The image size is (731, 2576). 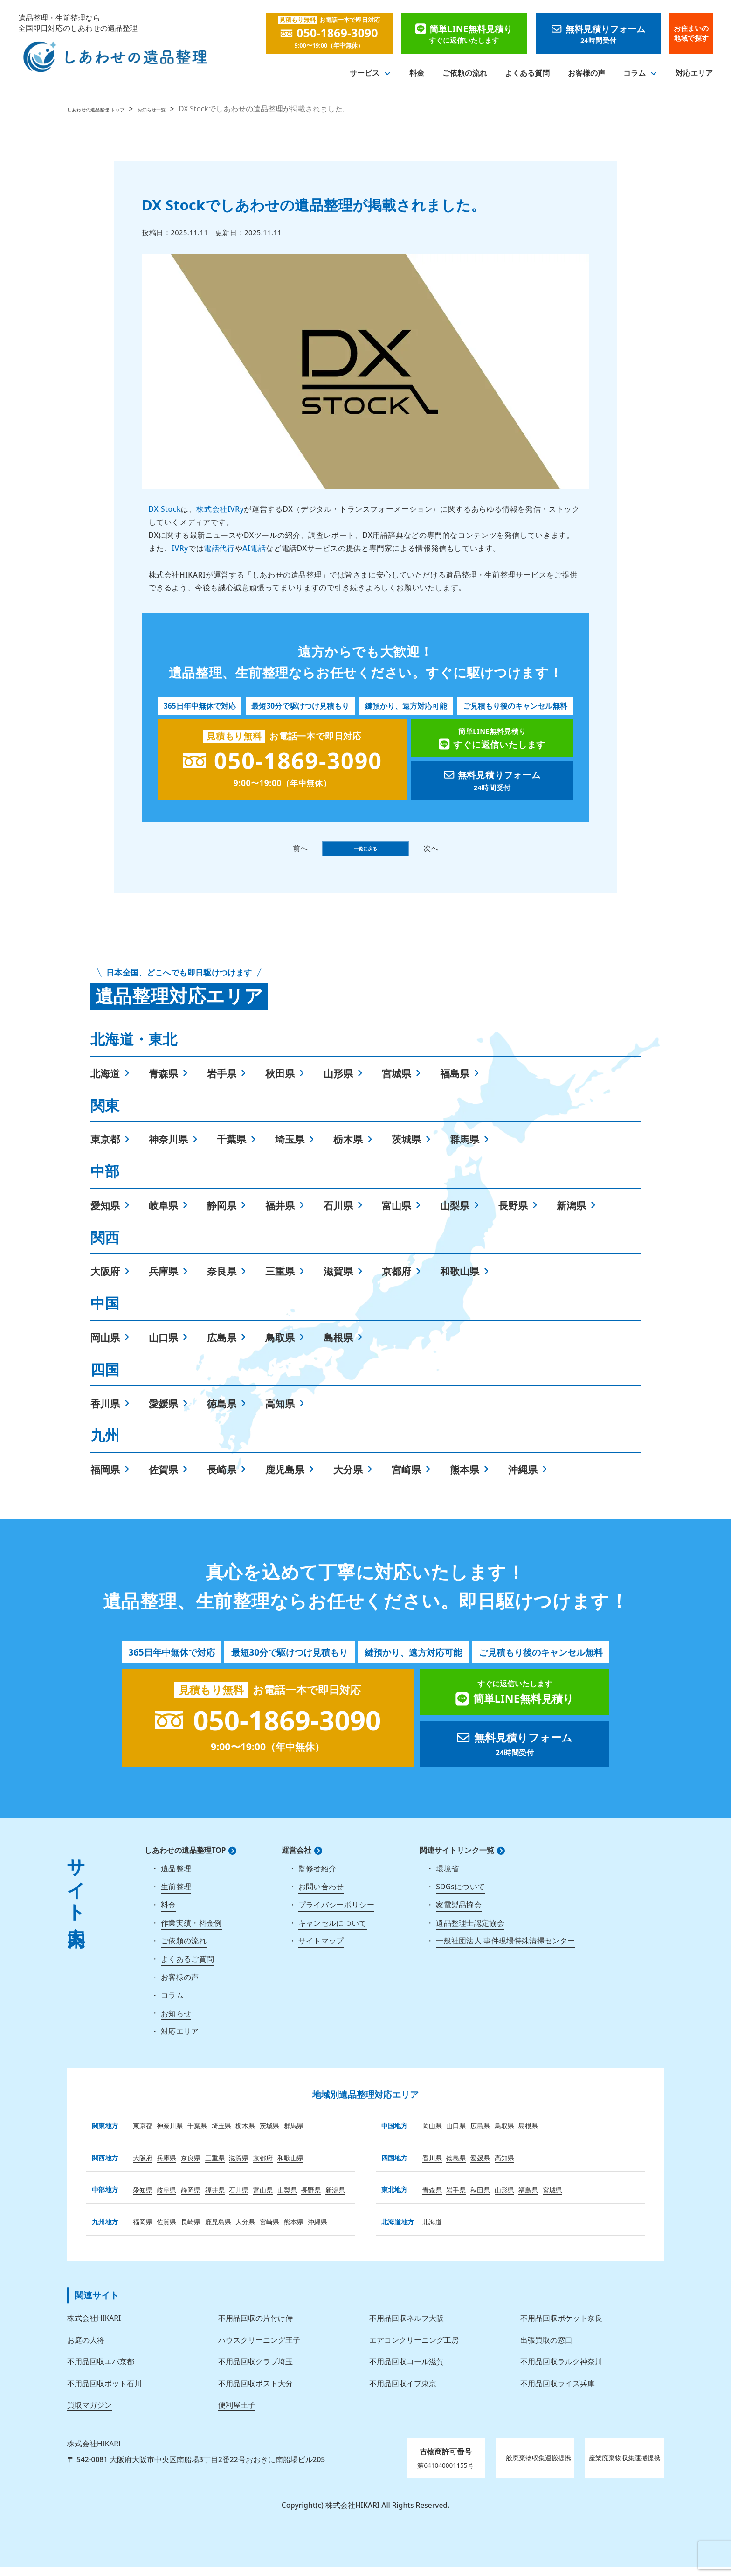 What do you see at coordinates (259, 2349) in the screenshot?
I see `ハウスクリーニング王子` at bounding box center [259, 2349].